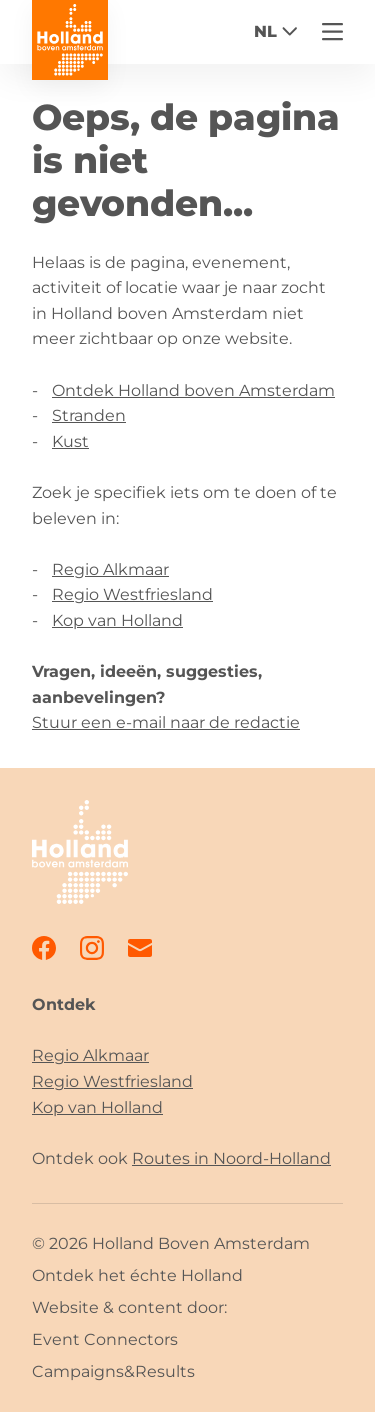  What do you see at coordinates (129, 1307) in the screenshot?
I see `Website & content door:` at bounding box center [129, 1307].